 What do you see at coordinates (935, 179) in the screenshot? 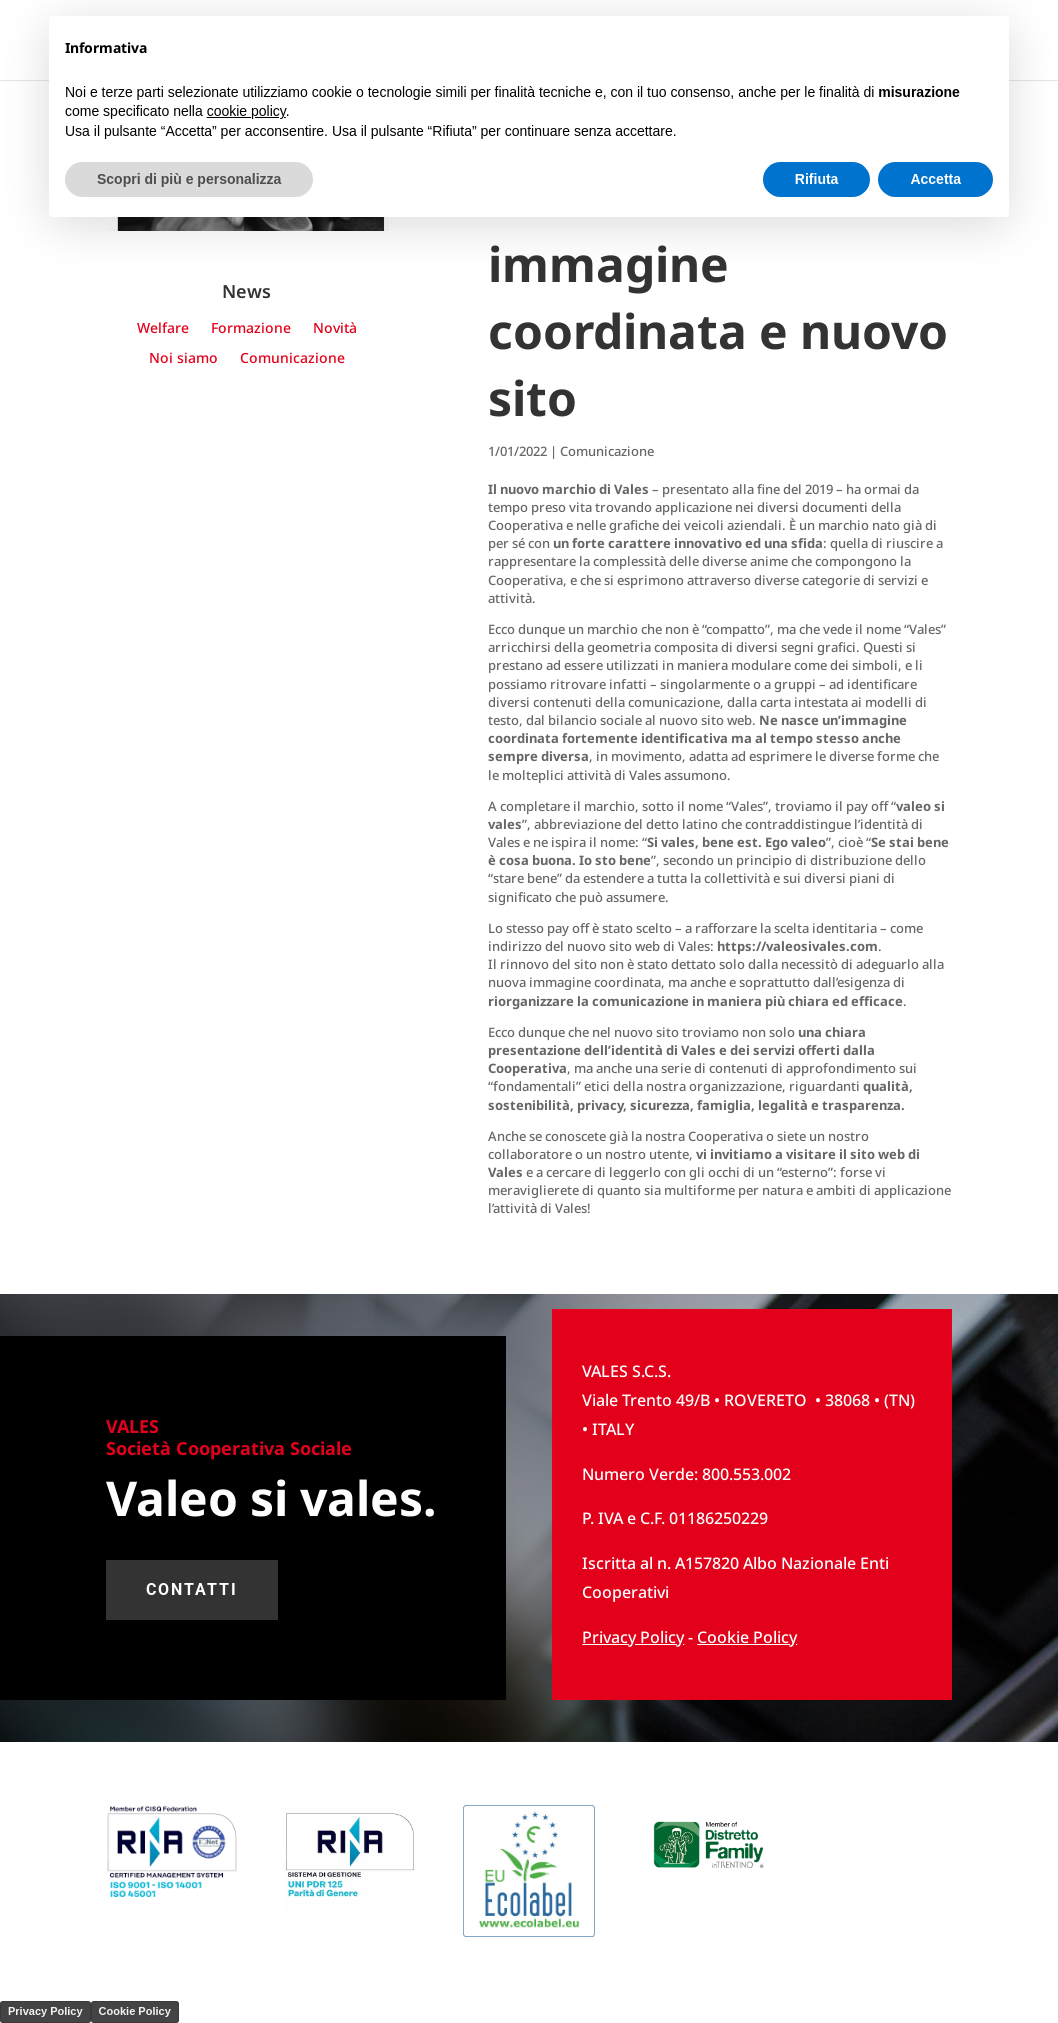
I see `Accetta [button]` at bounding box center [935, 179].